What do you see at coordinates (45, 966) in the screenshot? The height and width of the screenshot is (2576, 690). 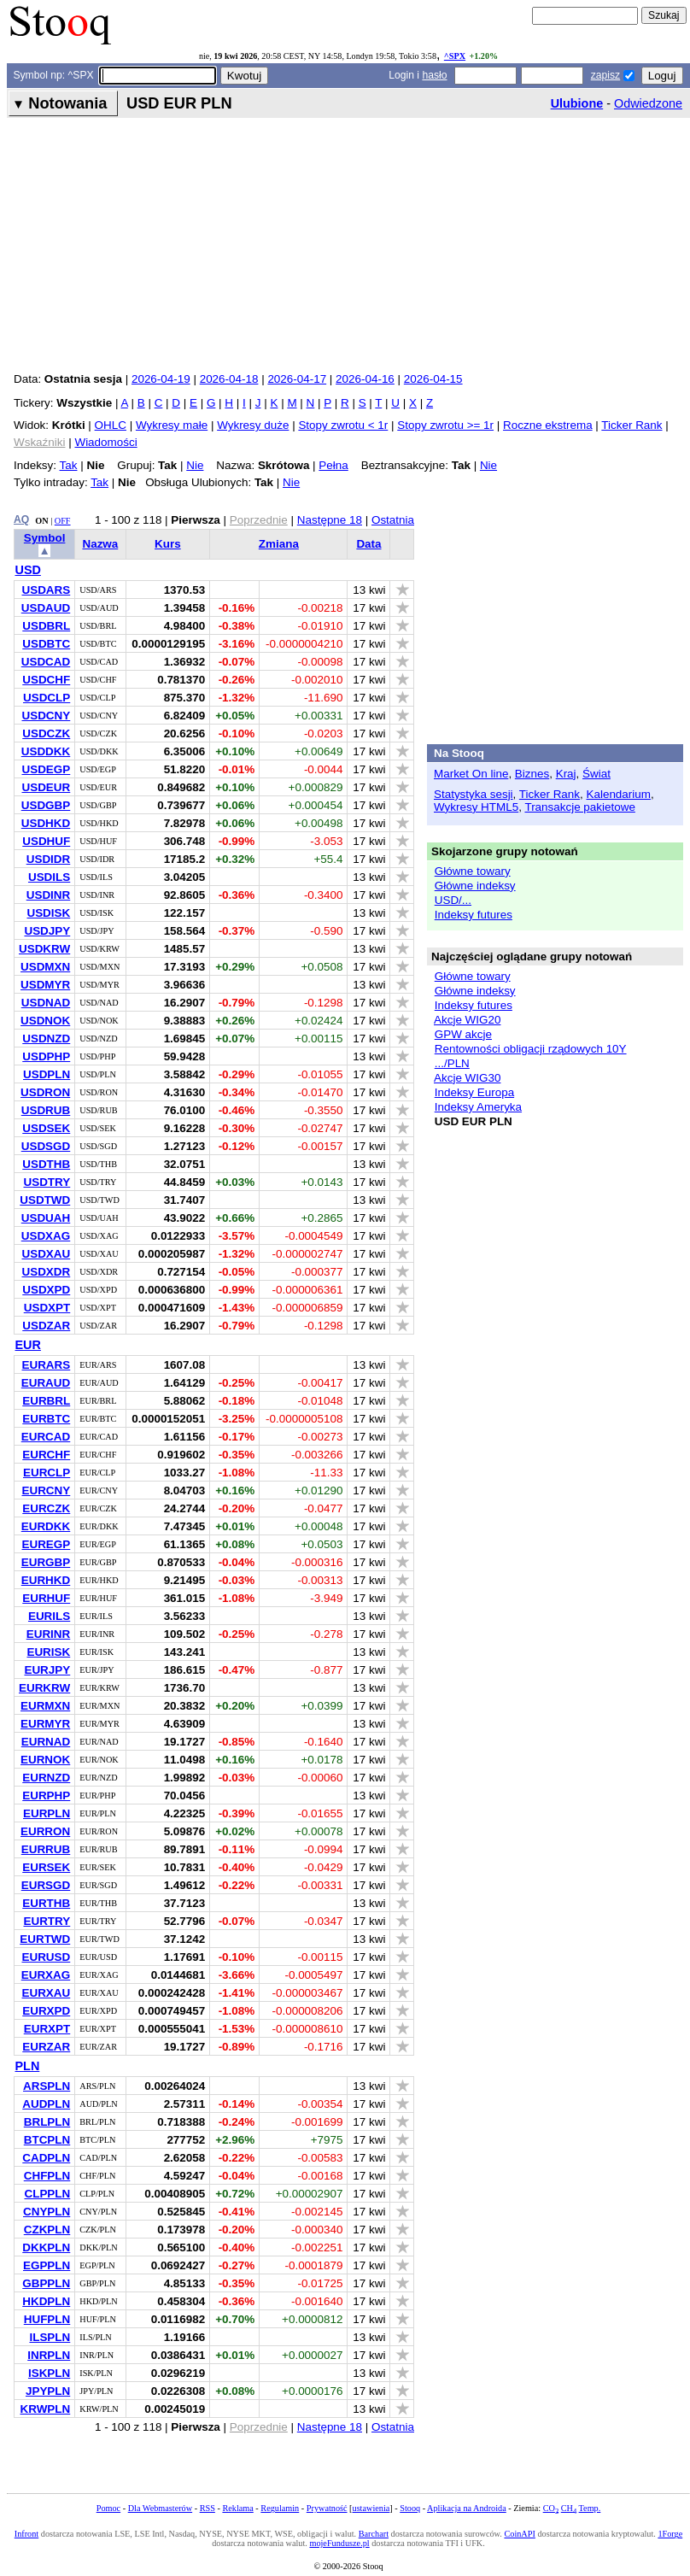 I see `USDMXN` at bounding box center [45, 966].